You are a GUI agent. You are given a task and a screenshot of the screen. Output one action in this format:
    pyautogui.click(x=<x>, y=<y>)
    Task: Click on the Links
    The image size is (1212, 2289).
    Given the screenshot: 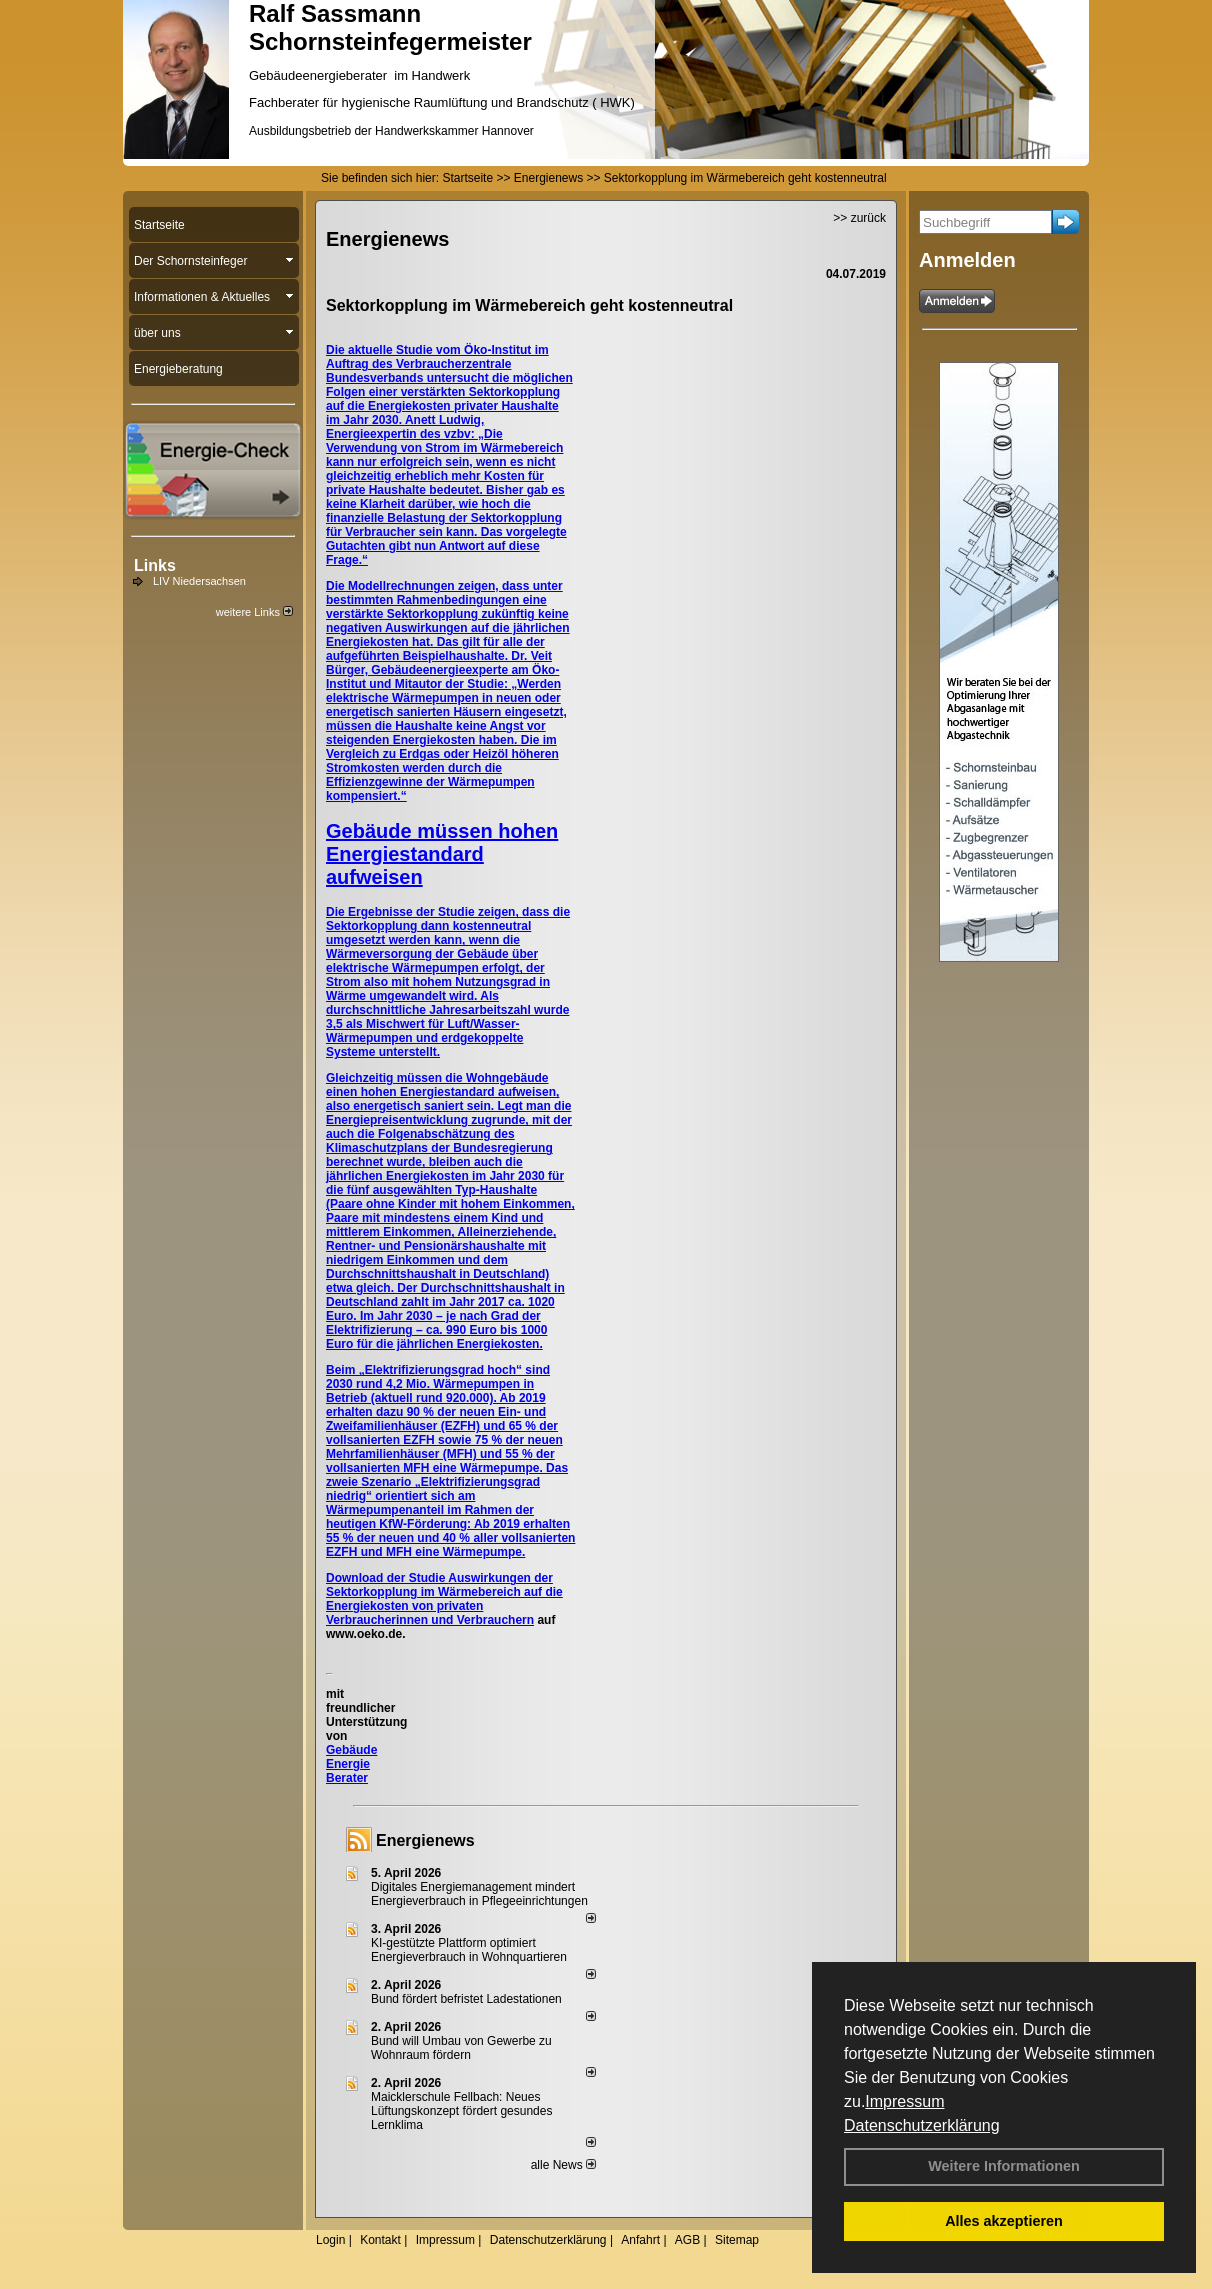 What is the action you would take?
    pyautogui.click(x=155, y=565)
    